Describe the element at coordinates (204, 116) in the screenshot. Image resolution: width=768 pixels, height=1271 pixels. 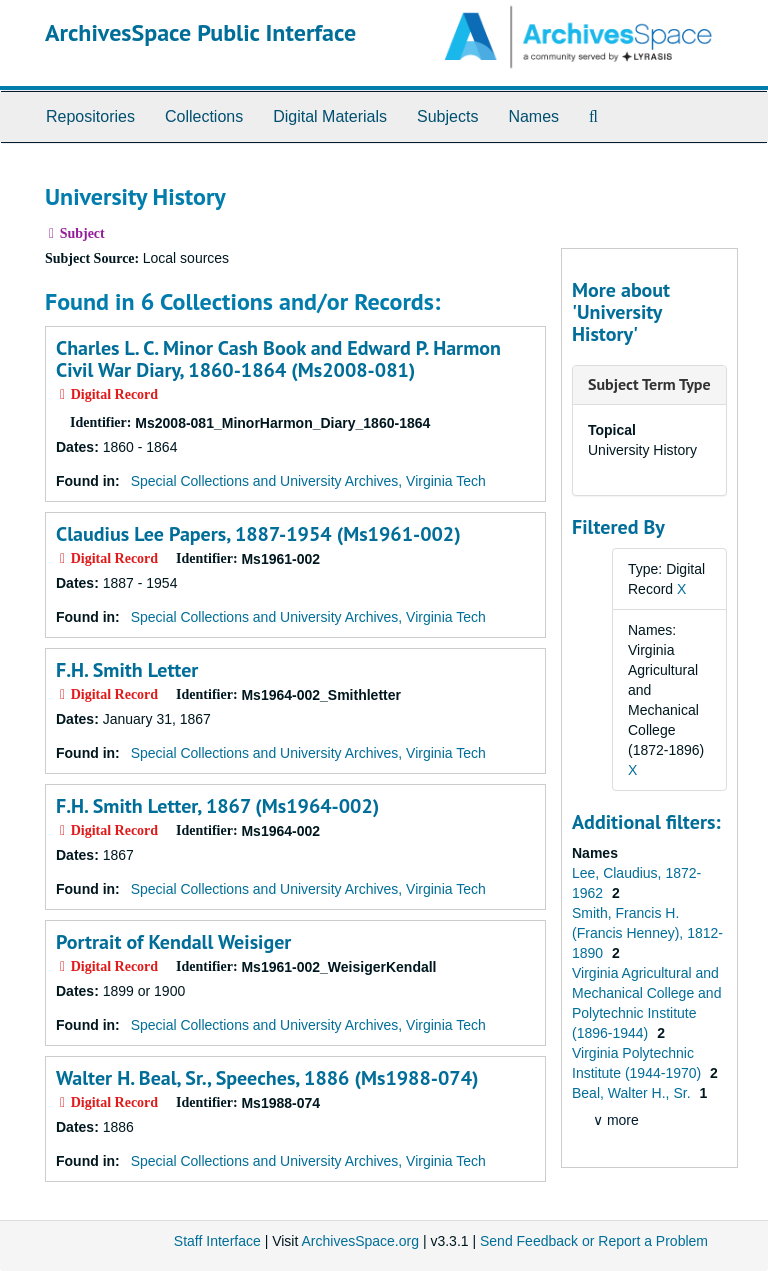
I see `Collections` at that location.